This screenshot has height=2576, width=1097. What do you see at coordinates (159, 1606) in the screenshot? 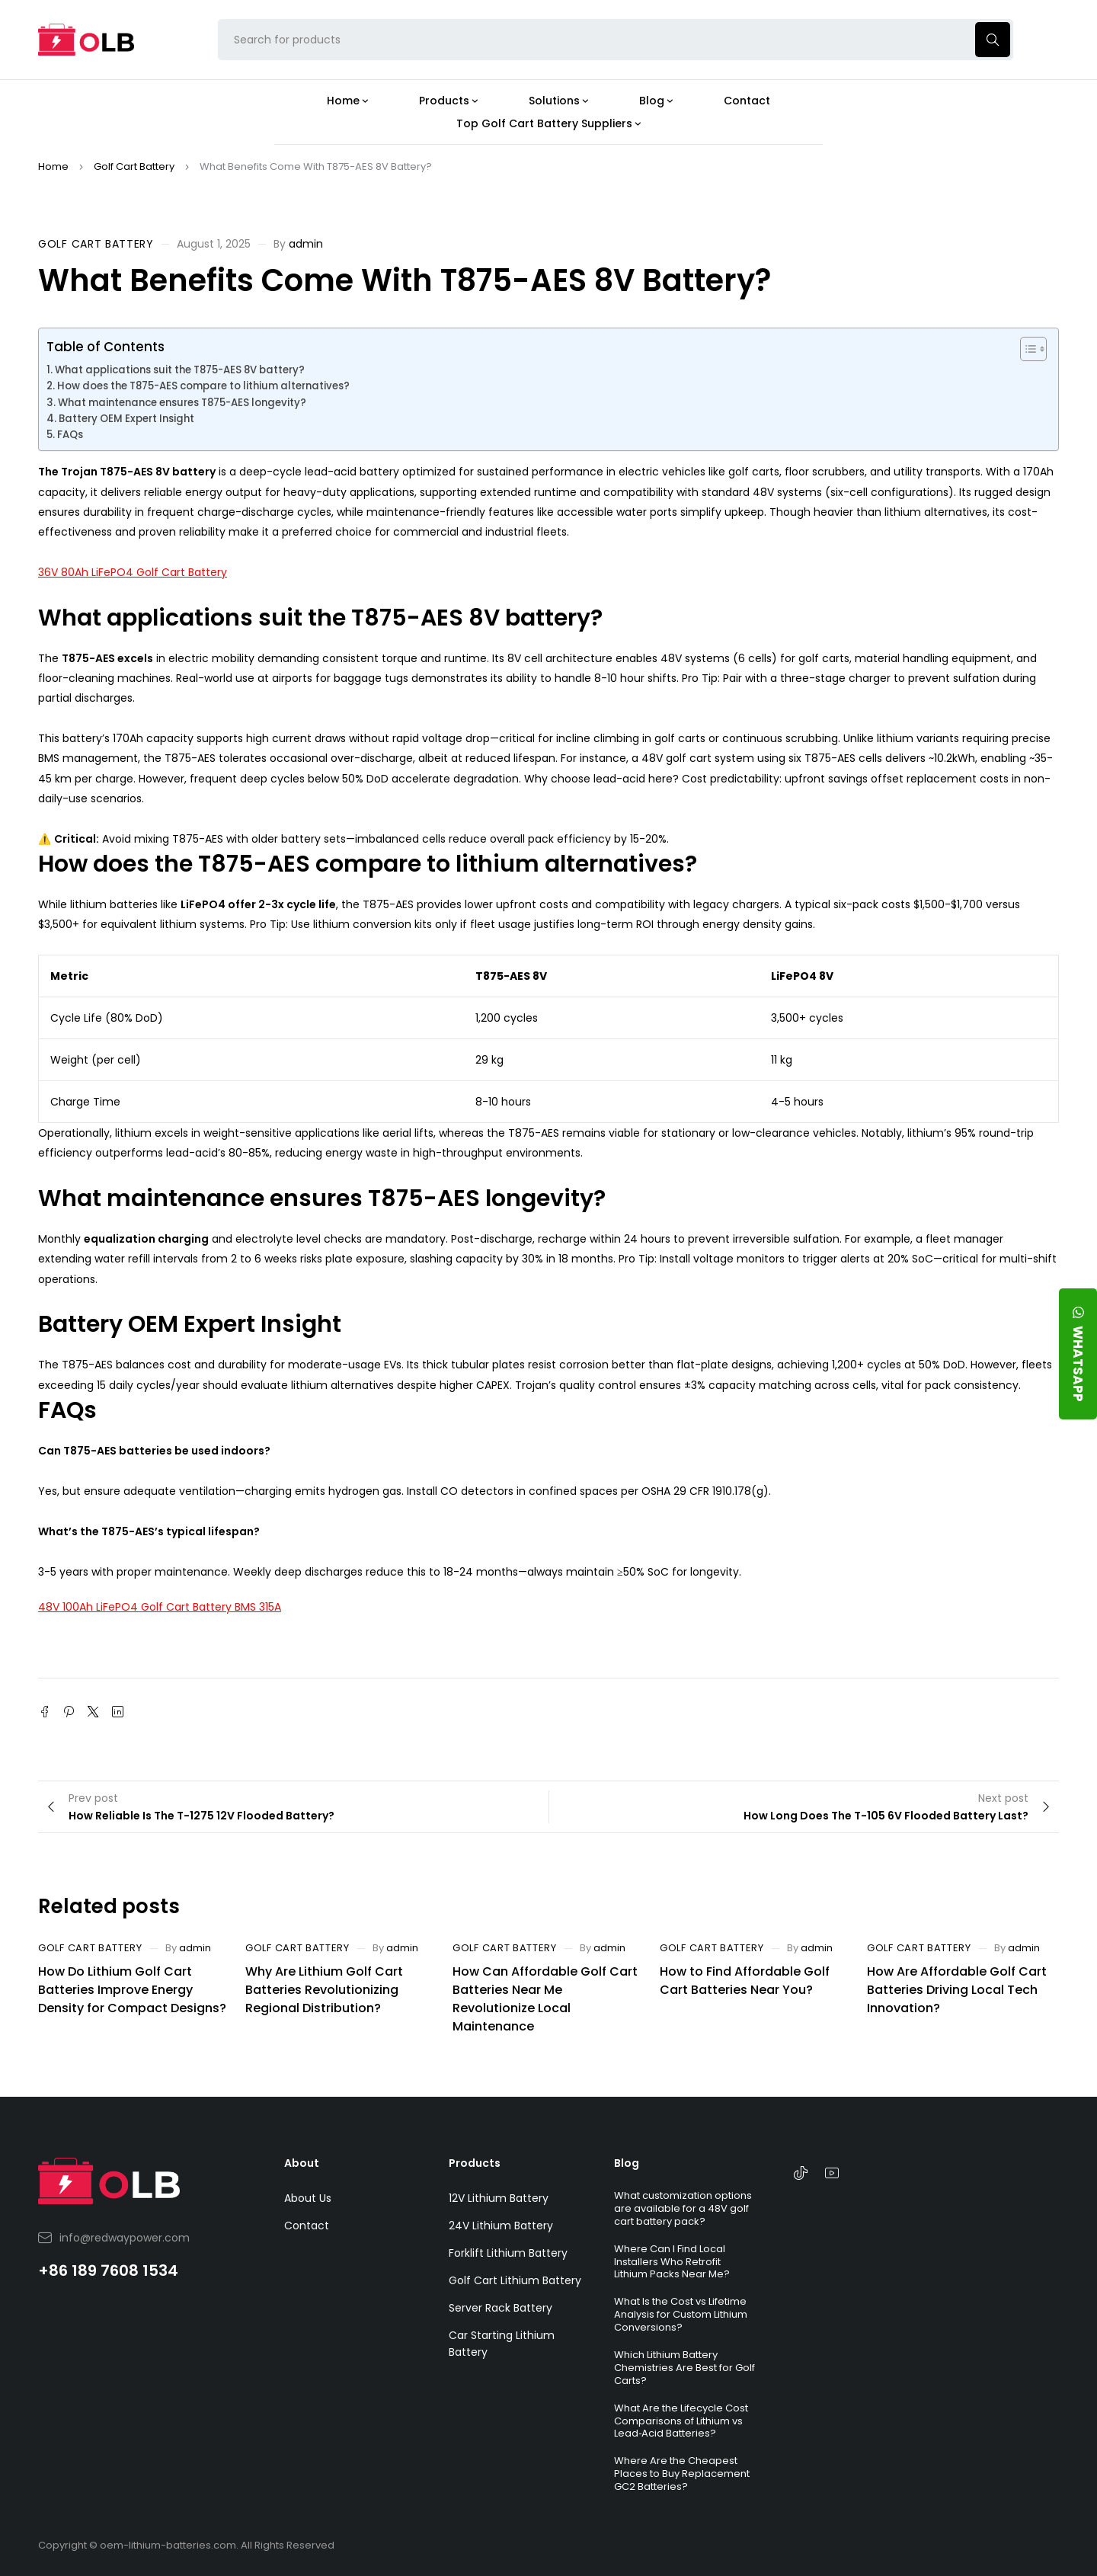
I see `48V 100Ah LiFePO4 Golf Cart Battery BMS 315A` at bounding box center [159, 1606].